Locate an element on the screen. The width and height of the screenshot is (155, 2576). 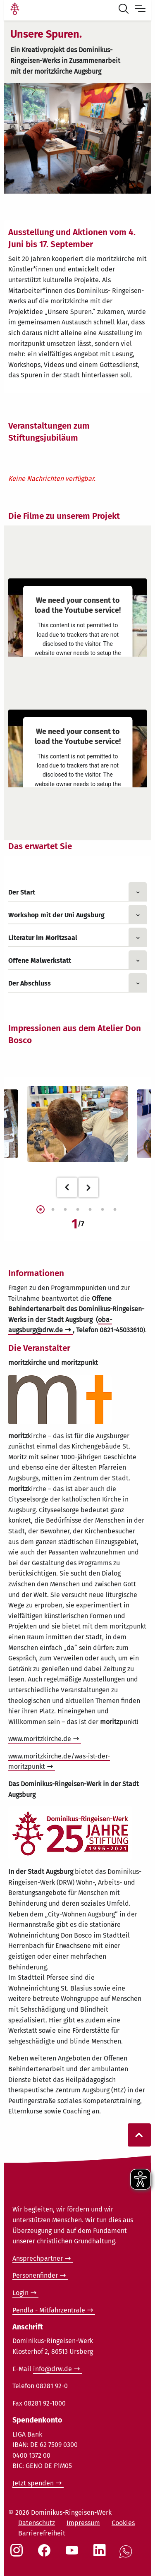
7 [tab] is located at coordinates (115, 1210).